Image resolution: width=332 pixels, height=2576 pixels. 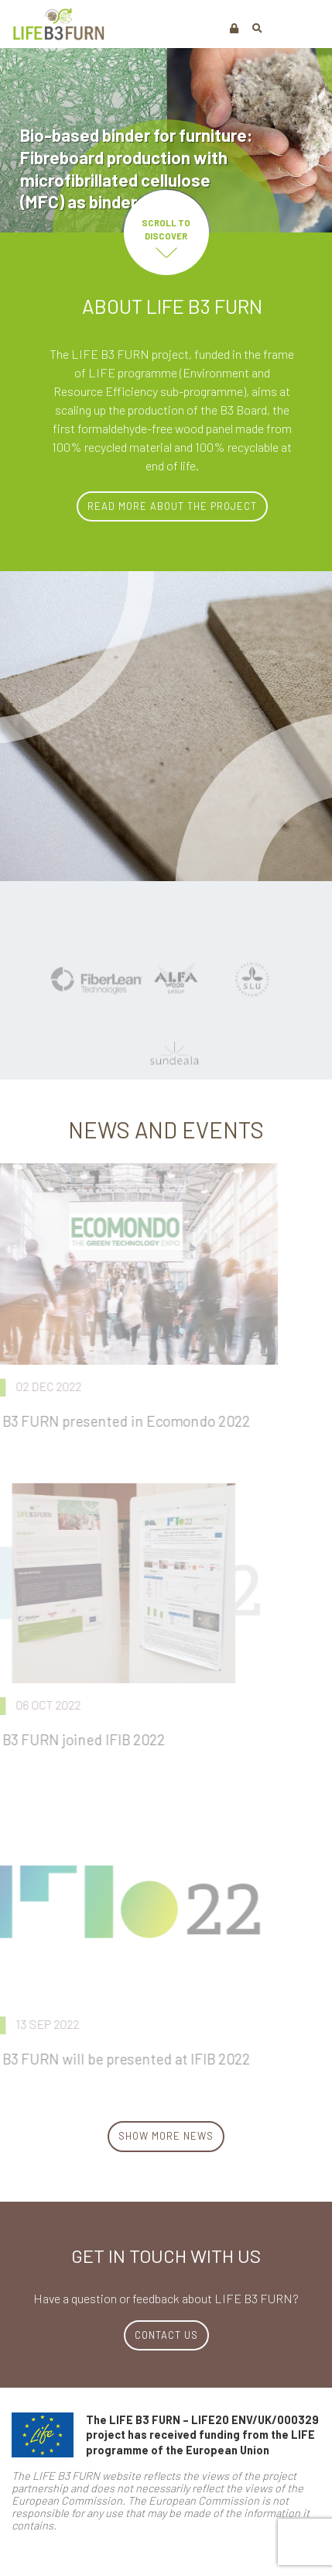 I want to click on [Toggle navigation], so click(x=302, y=27).